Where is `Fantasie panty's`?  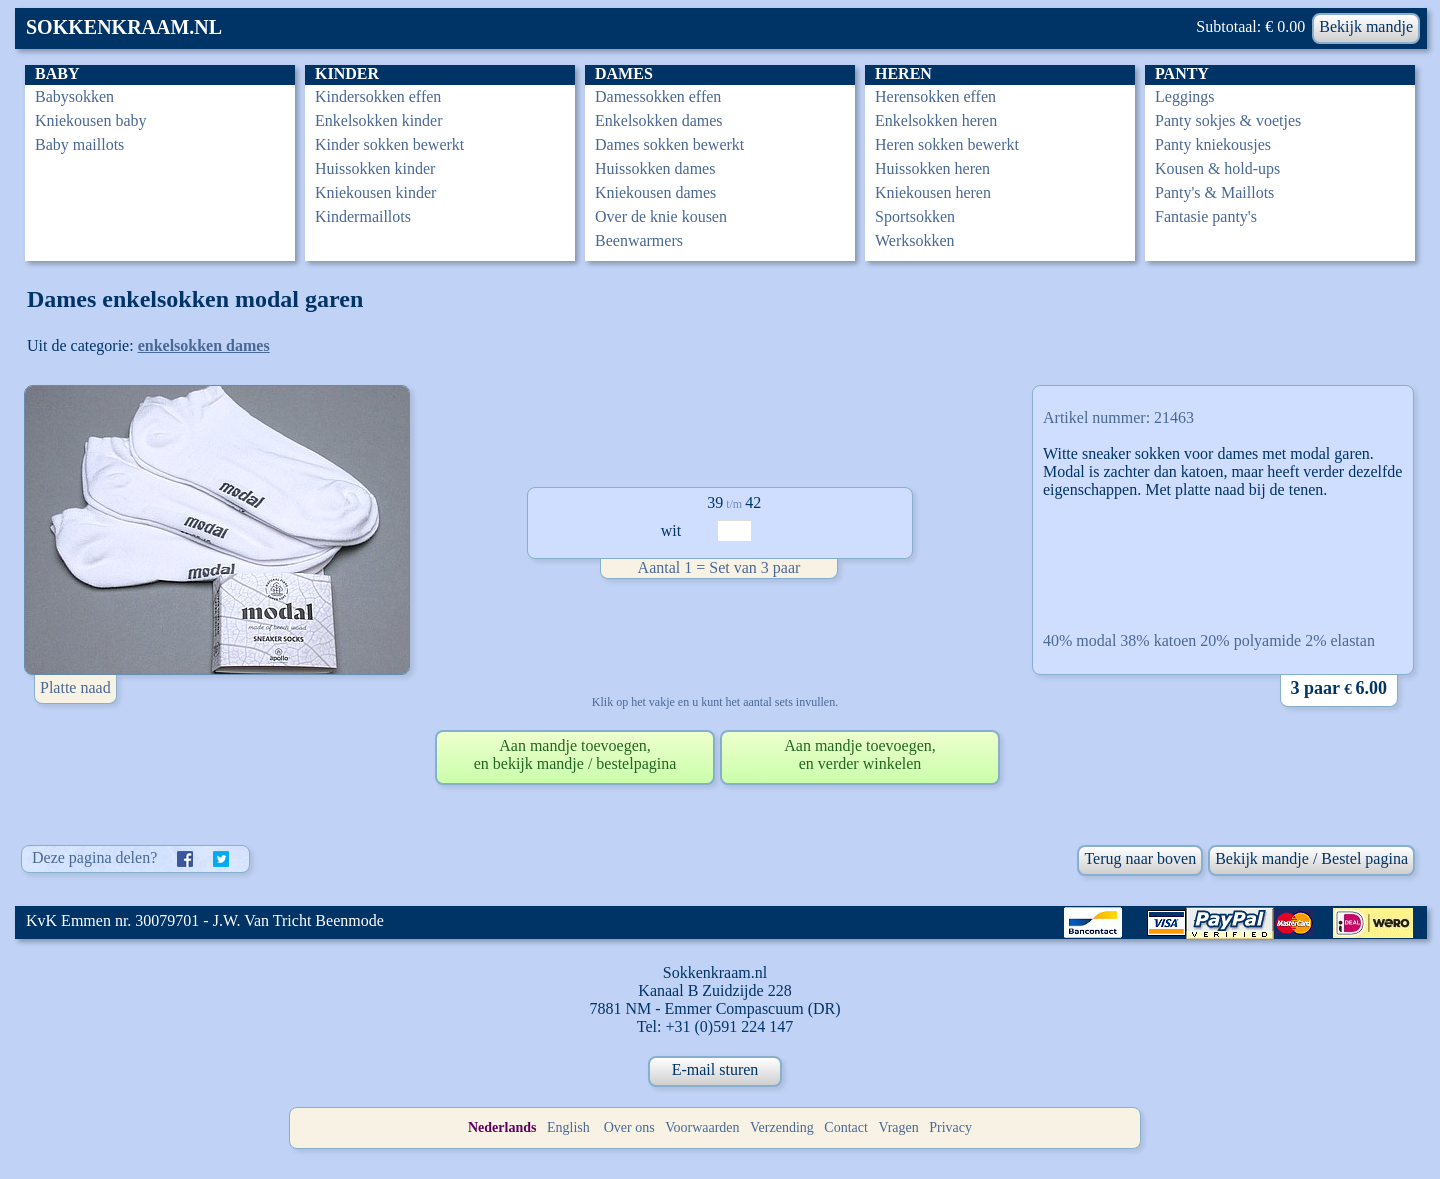 Fantasie panty's is located at coordinates (1206, 216).